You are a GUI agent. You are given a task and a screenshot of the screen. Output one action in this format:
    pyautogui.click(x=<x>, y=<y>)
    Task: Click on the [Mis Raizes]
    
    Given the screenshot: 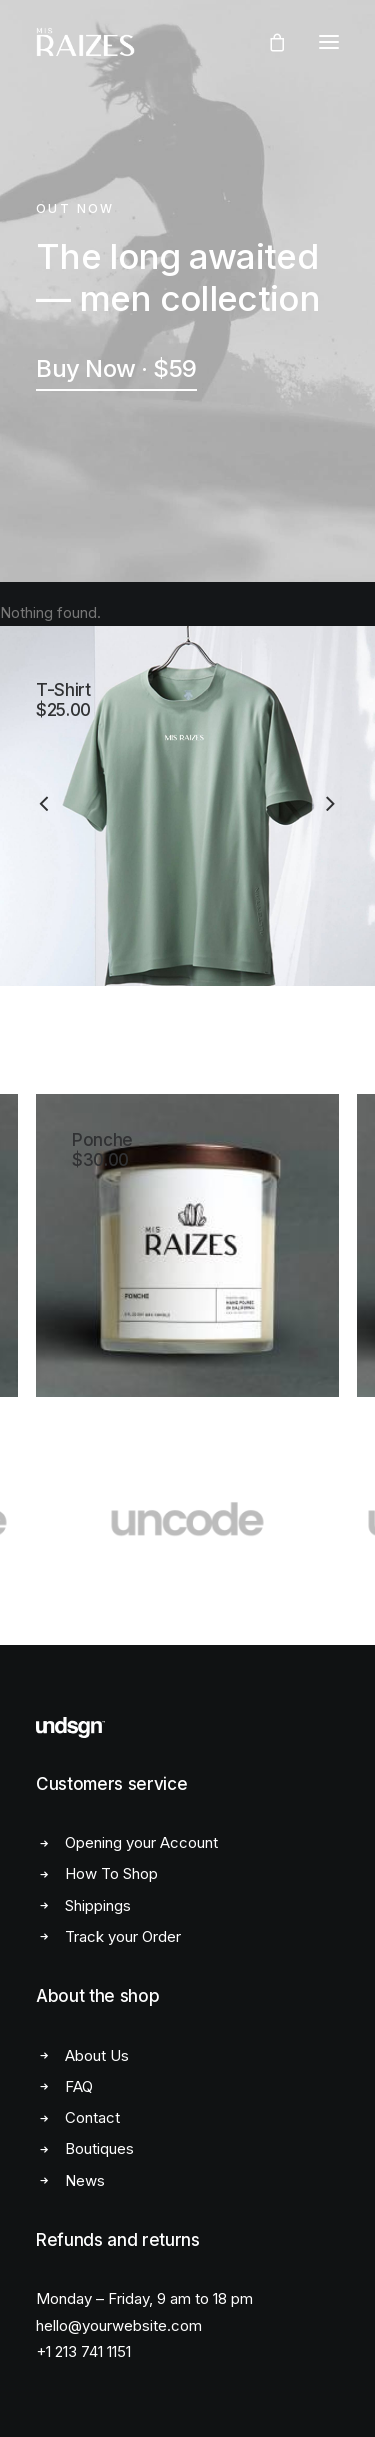 What is the action you would take?
    pyautogui.click(x=85, y=42)
    